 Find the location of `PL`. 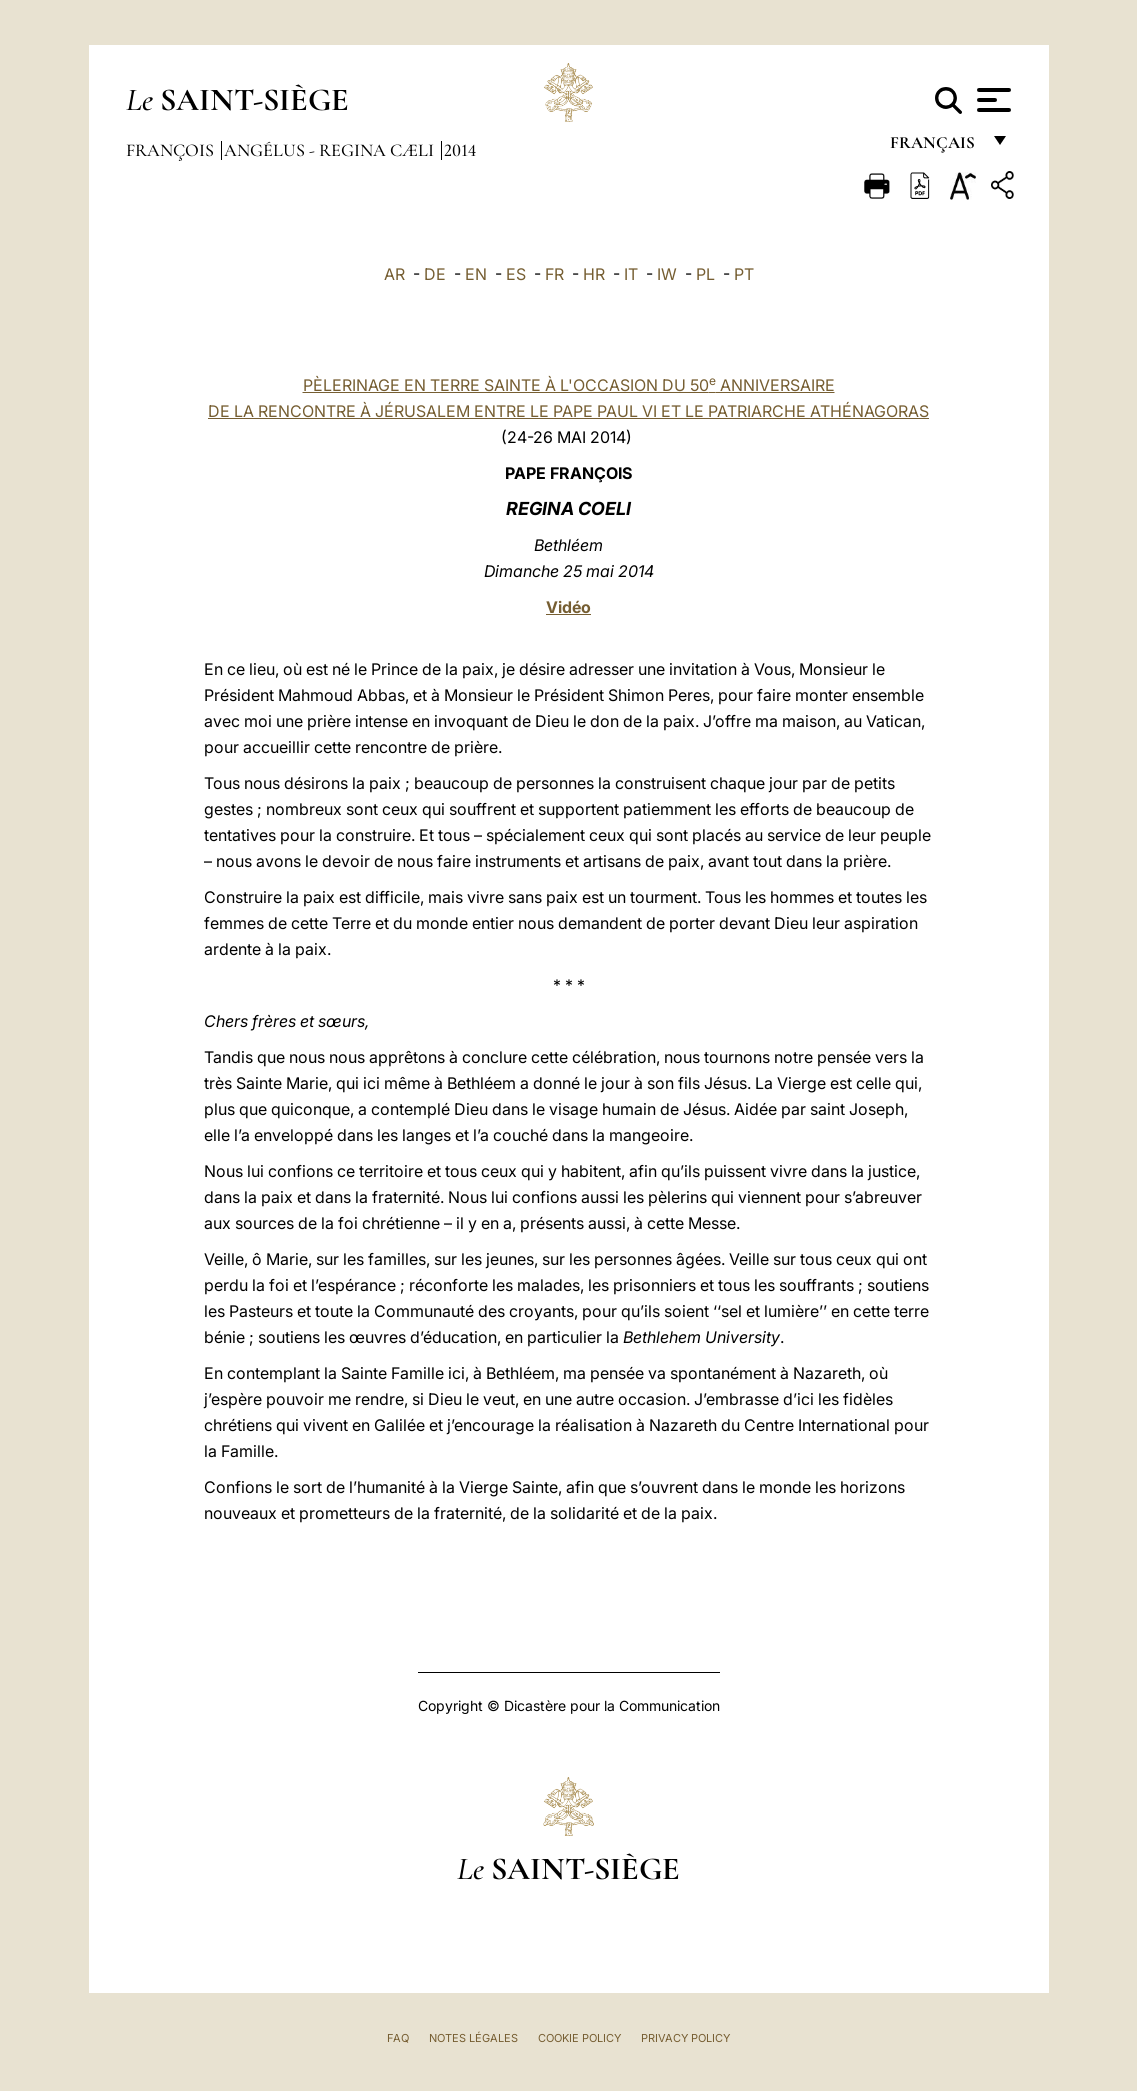

PL is located at coordinates (705, 274).